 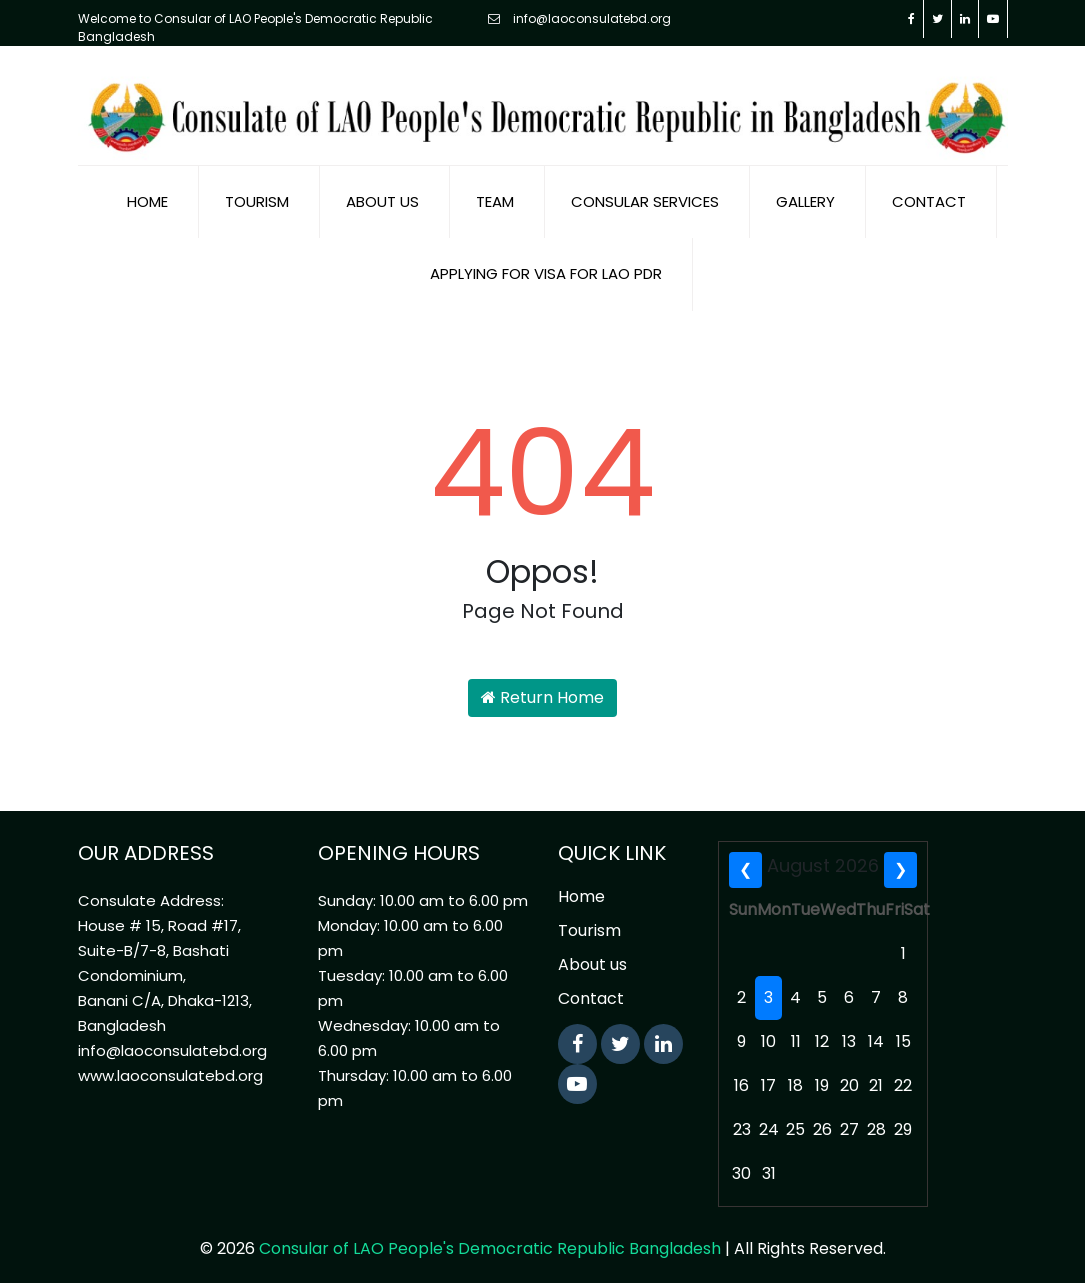 I want to click on About us, so click(x=382, y=193).